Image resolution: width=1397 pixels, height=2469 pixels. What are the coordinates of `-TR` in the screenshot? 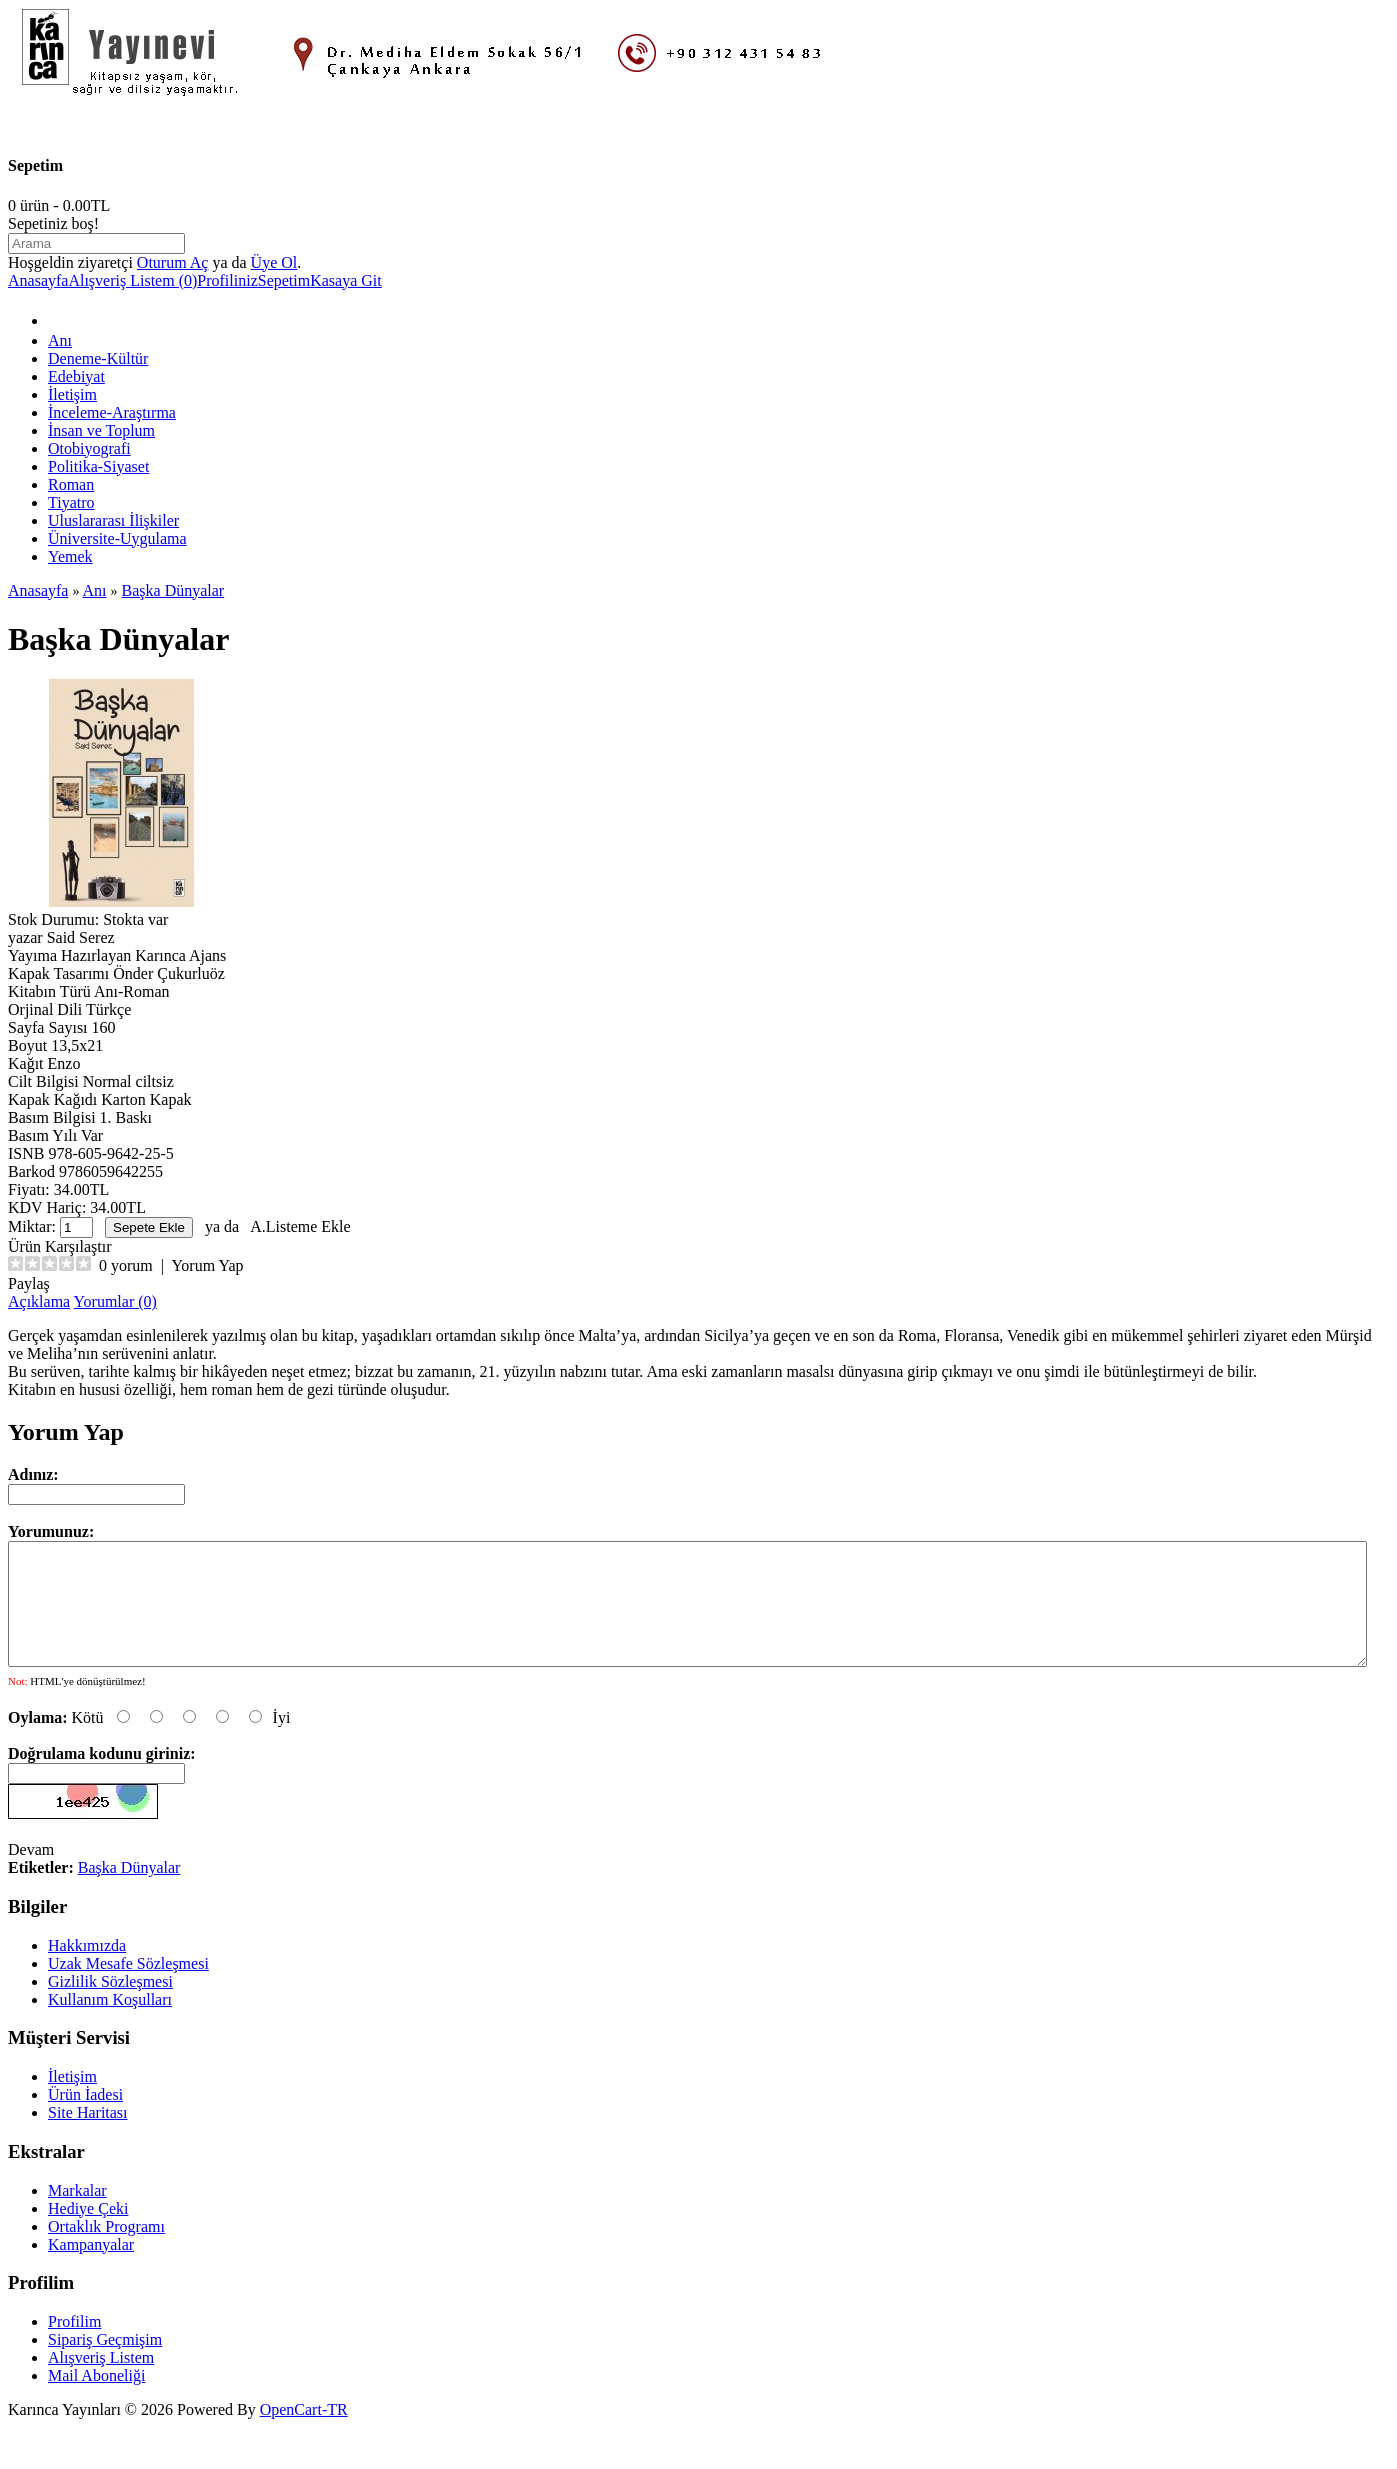 It's located at (335, 2433).